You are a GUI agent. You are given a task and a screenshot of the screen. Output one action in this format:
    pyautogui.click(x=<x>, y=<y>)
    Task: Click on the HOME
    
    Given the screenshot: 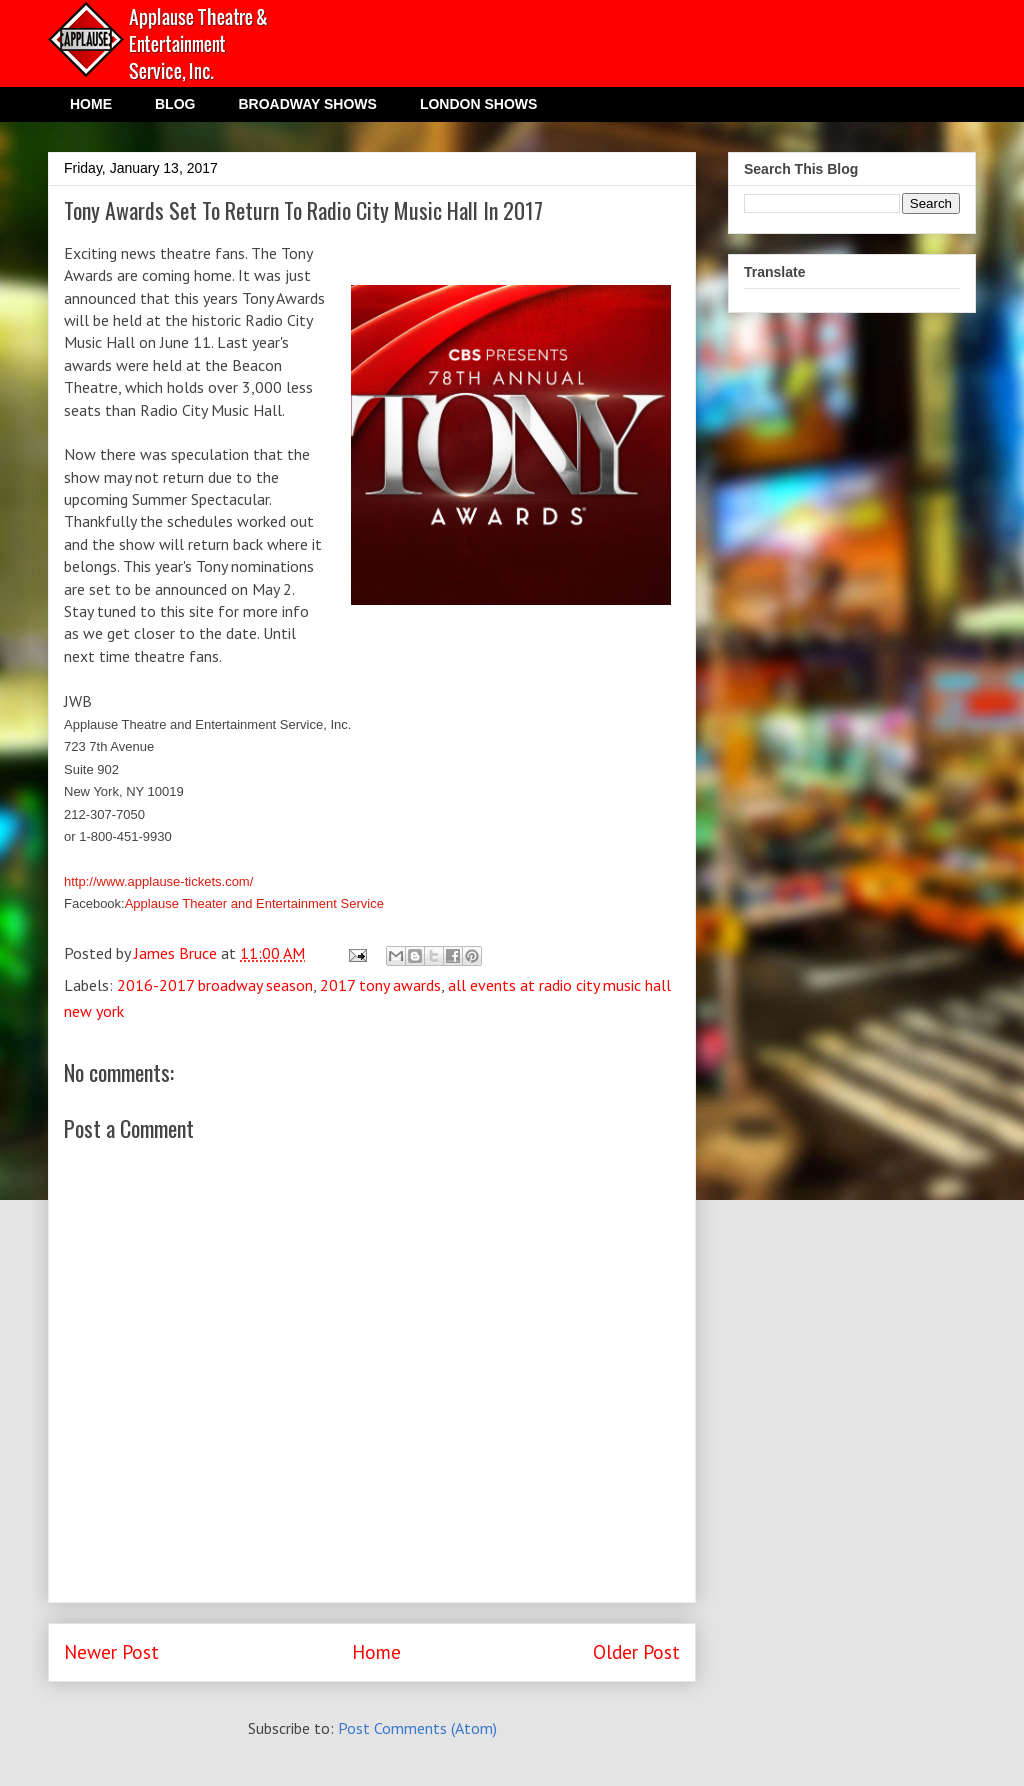 What is the action you would take?
    pyautogui.click(x=91, y=104)
    